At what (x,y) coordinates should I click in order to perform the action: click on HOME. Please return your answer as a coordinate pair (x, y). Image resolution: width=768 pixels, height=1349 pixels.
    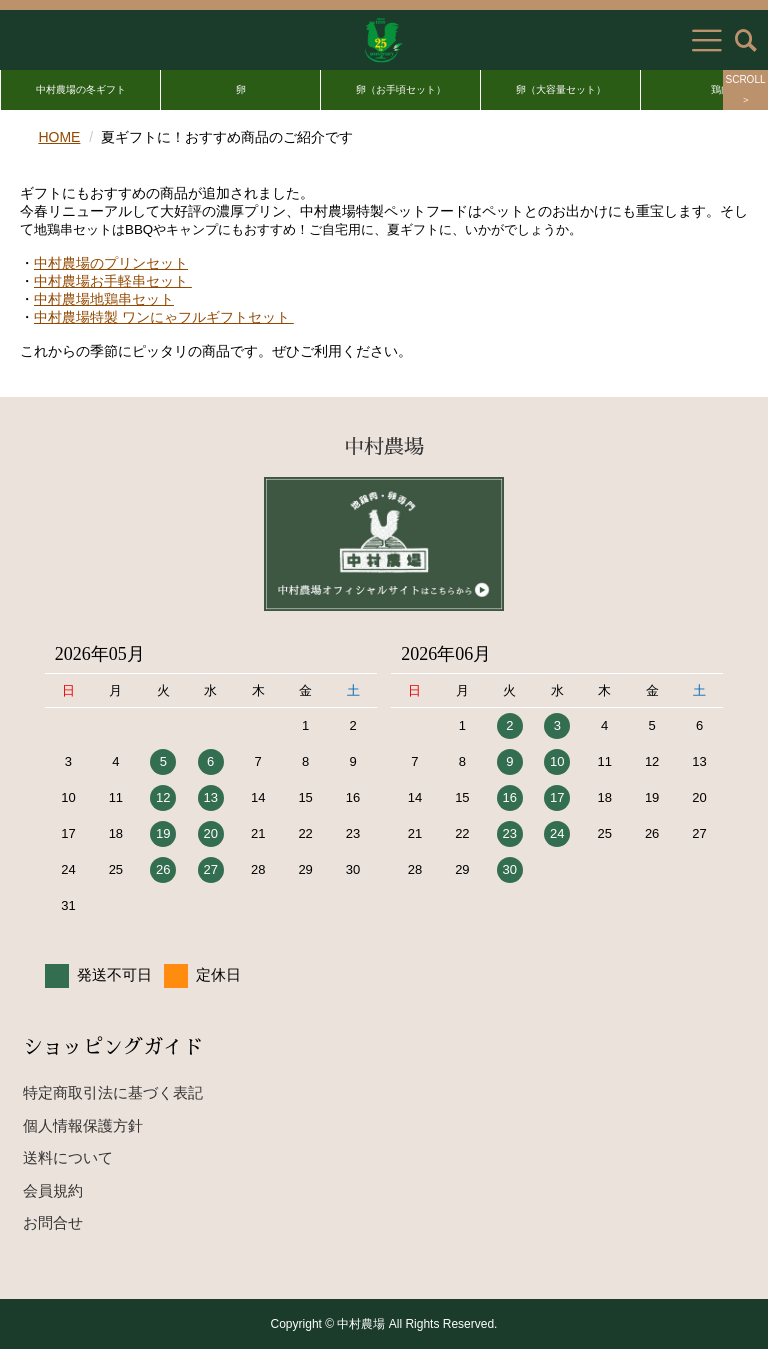
    Looking at the image, I should click on (59, 137).